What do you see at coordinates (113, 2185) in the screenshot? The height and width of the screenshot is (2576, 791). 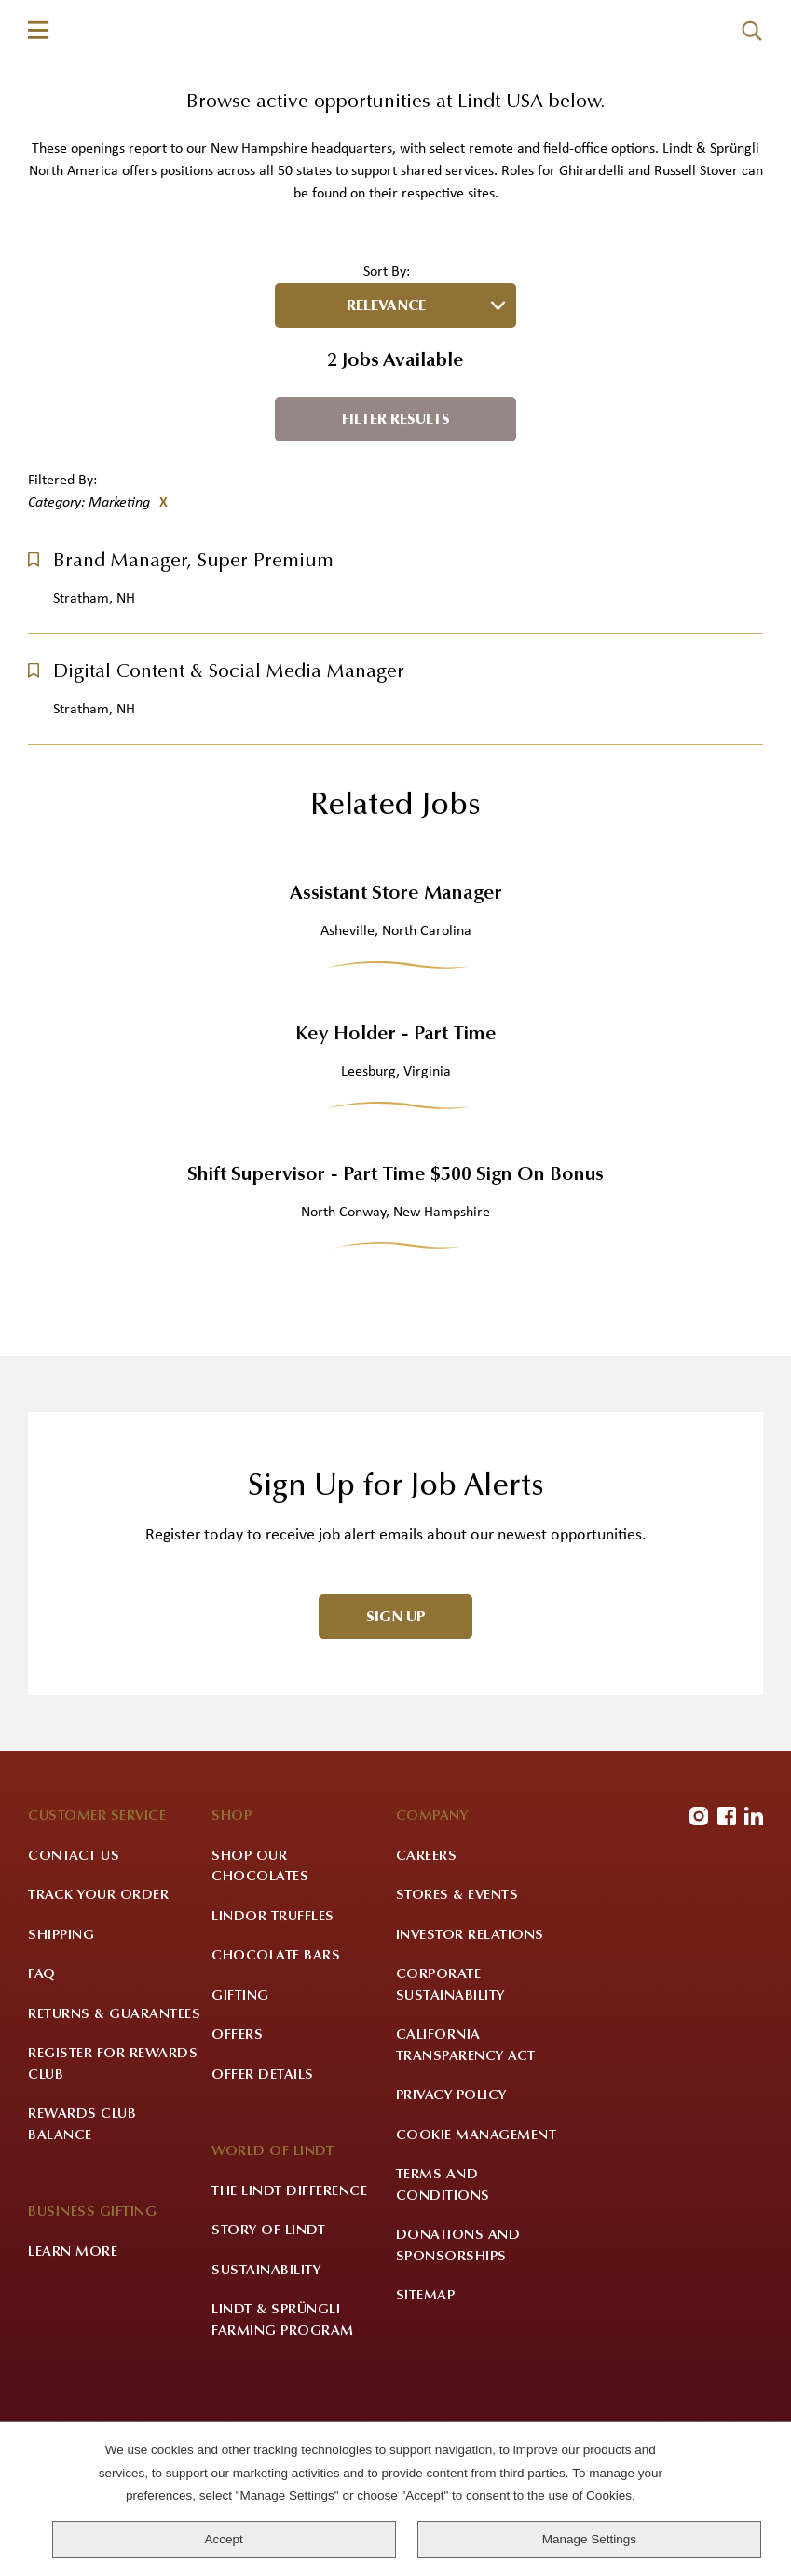 I see `Register for Rewards Club` at bounding box center [113, 2185].